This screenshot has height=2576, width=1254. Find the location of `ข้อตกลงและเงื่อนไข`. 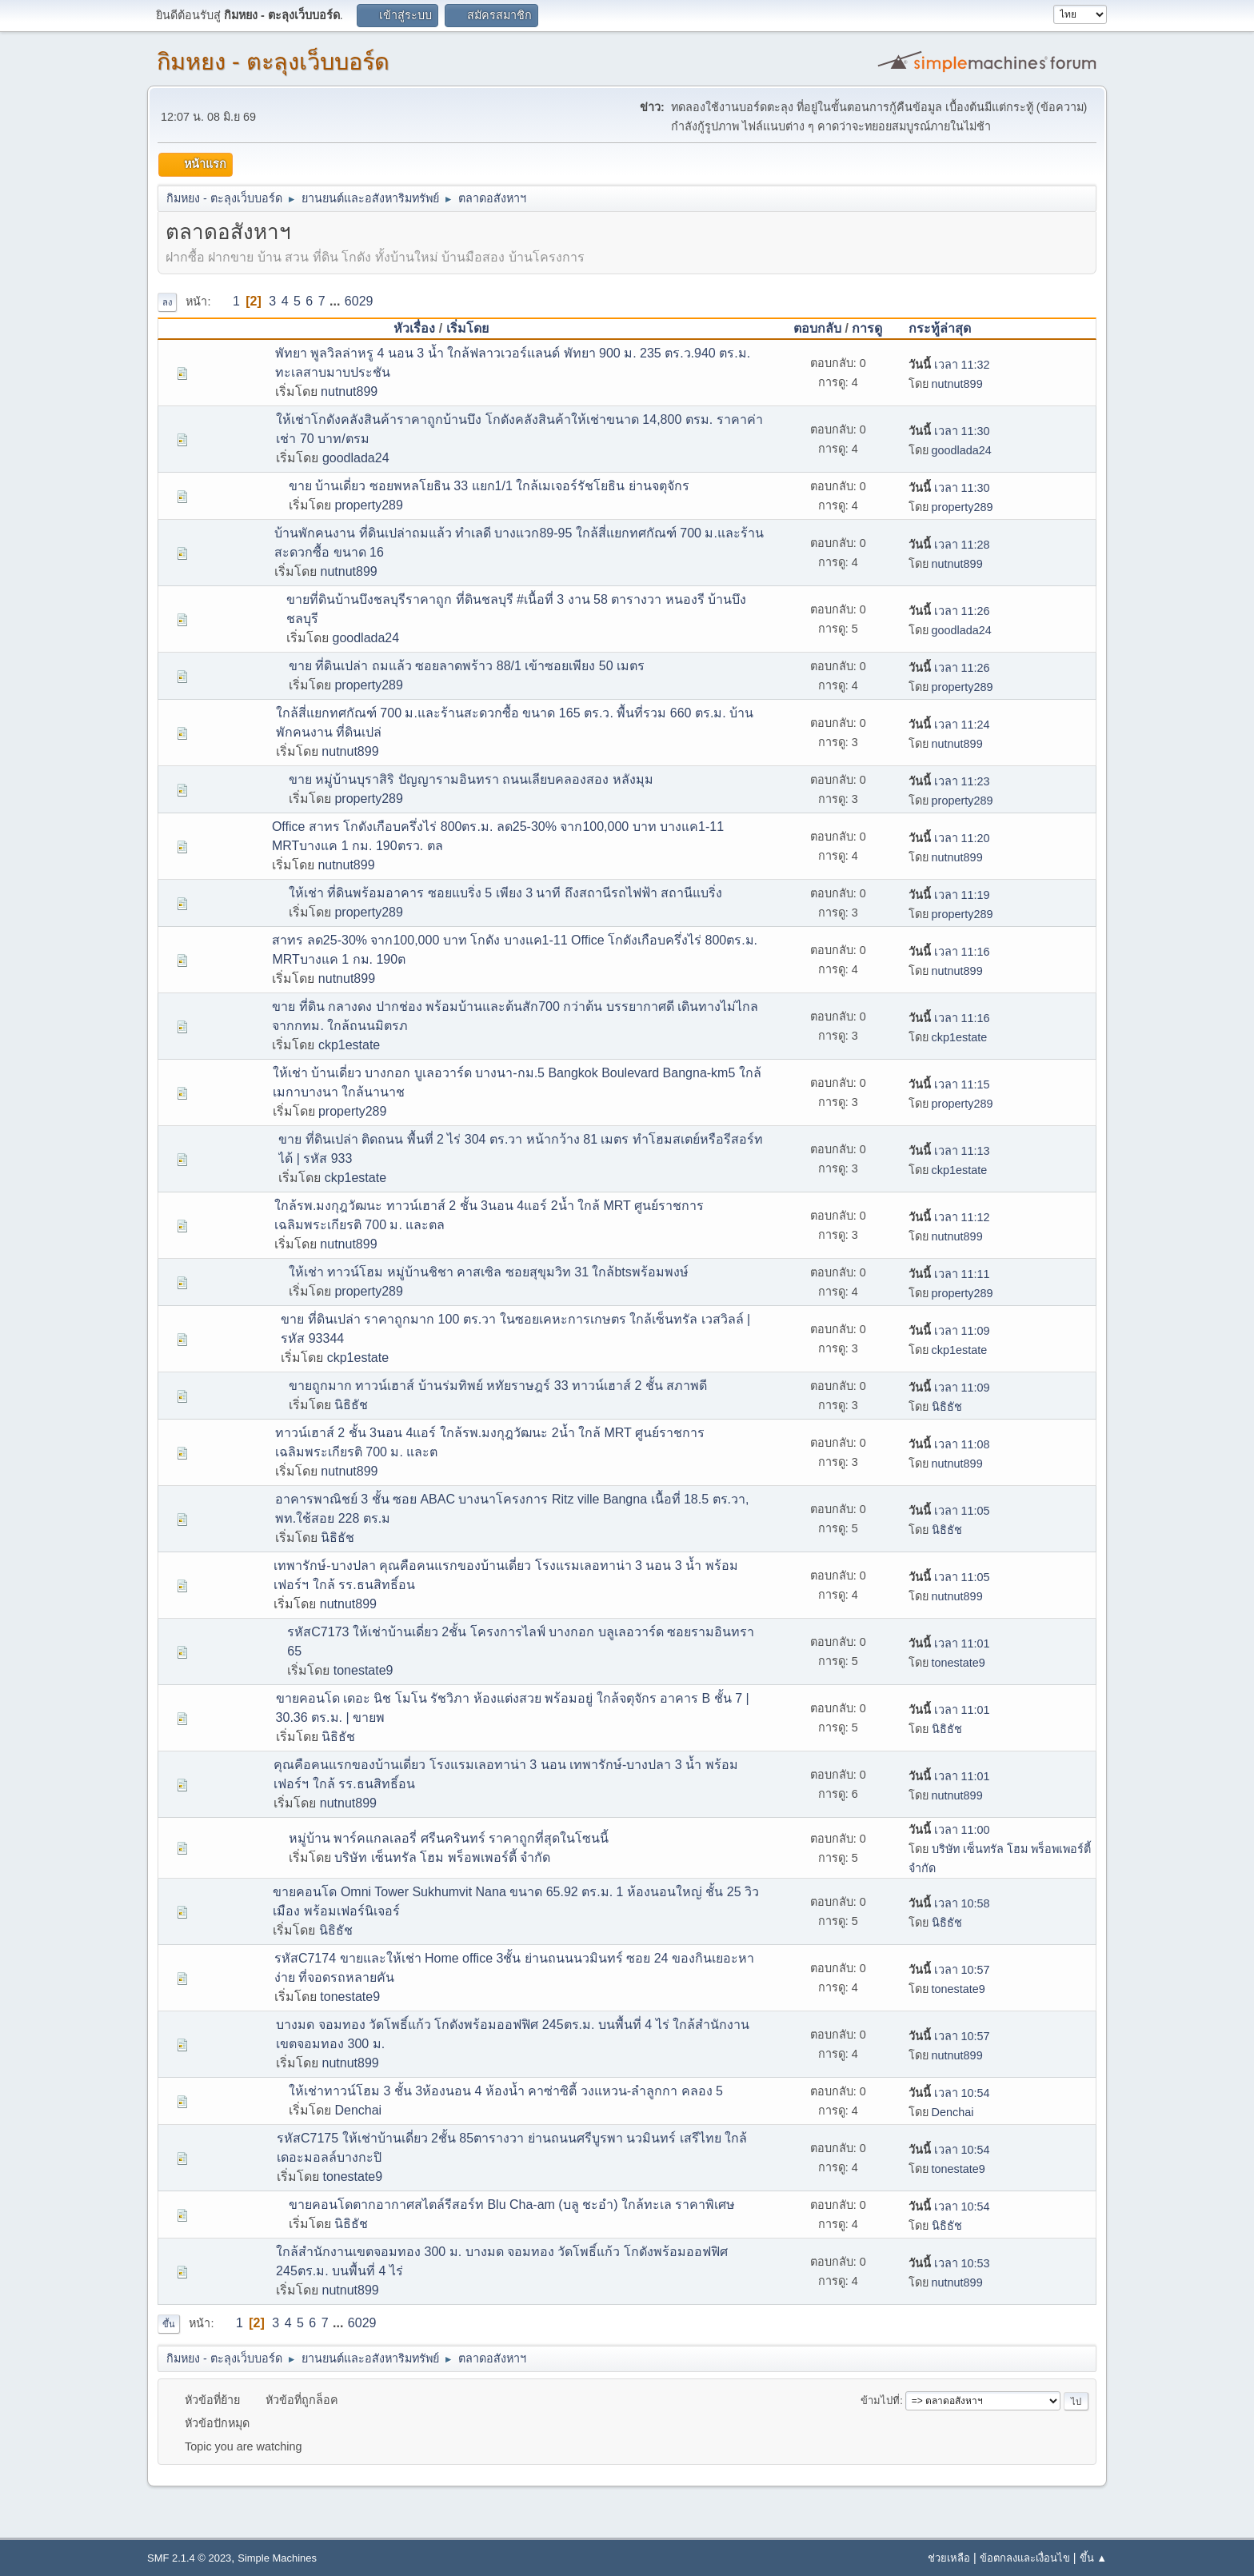

ข้อตกลงและเงื่อนไข is located at coordinates (1025, 2558).